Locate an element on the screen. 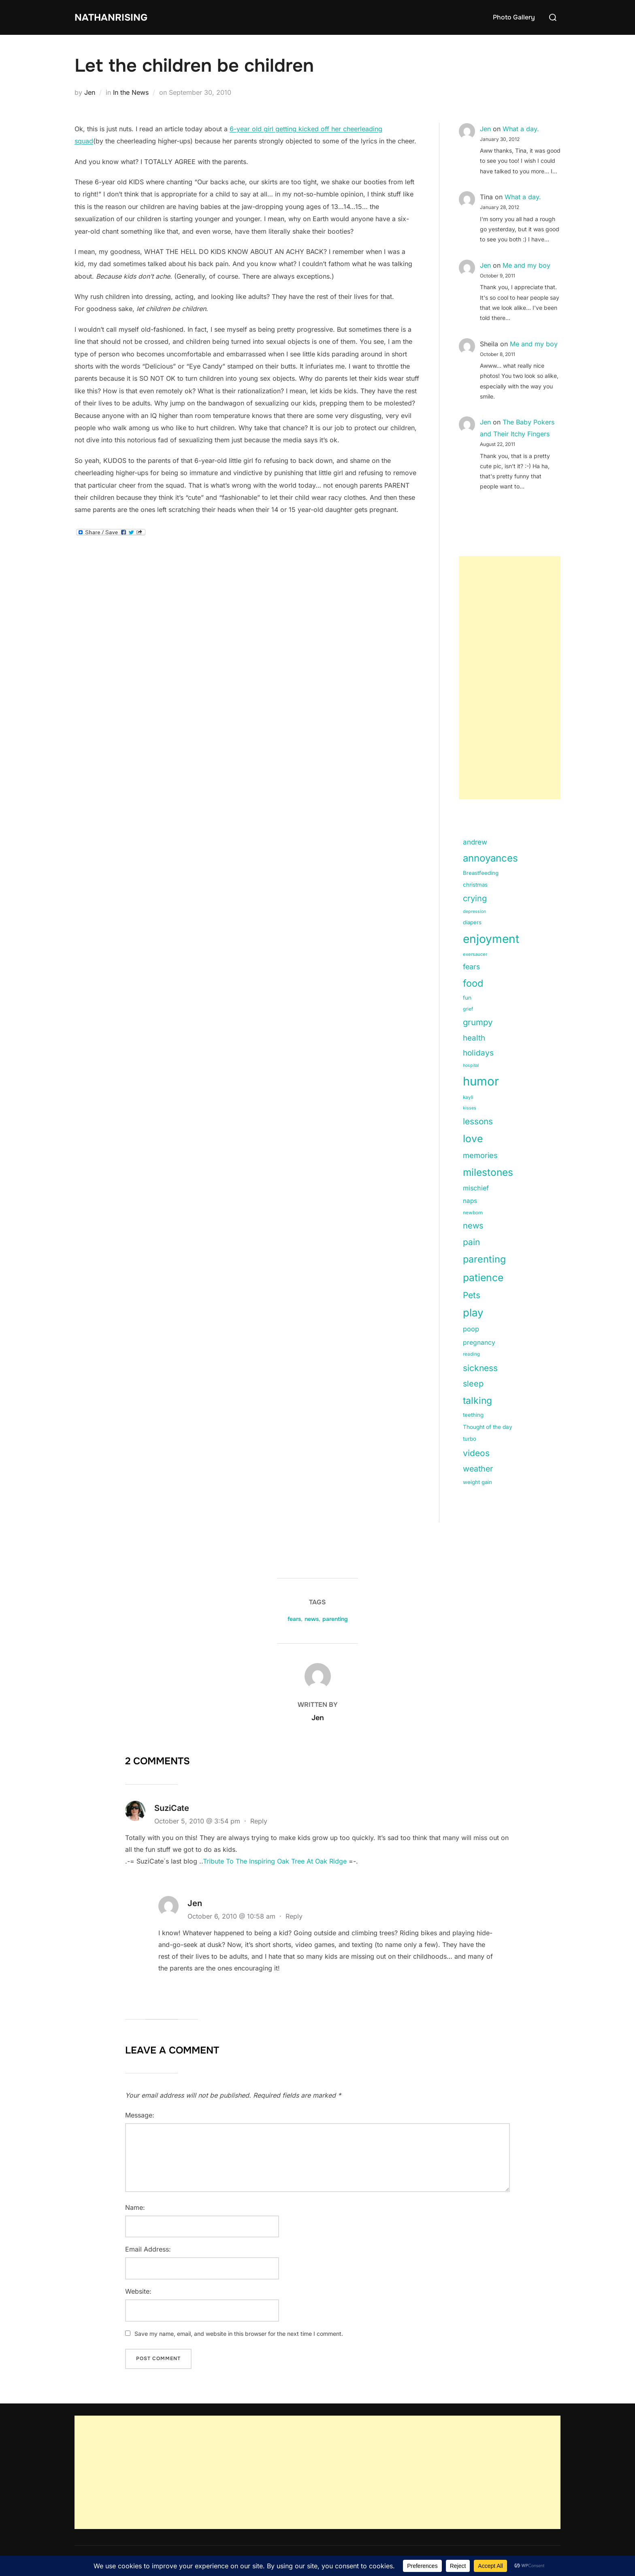  Reply [Reply to Jen] is located at coordinates (294, 1916).